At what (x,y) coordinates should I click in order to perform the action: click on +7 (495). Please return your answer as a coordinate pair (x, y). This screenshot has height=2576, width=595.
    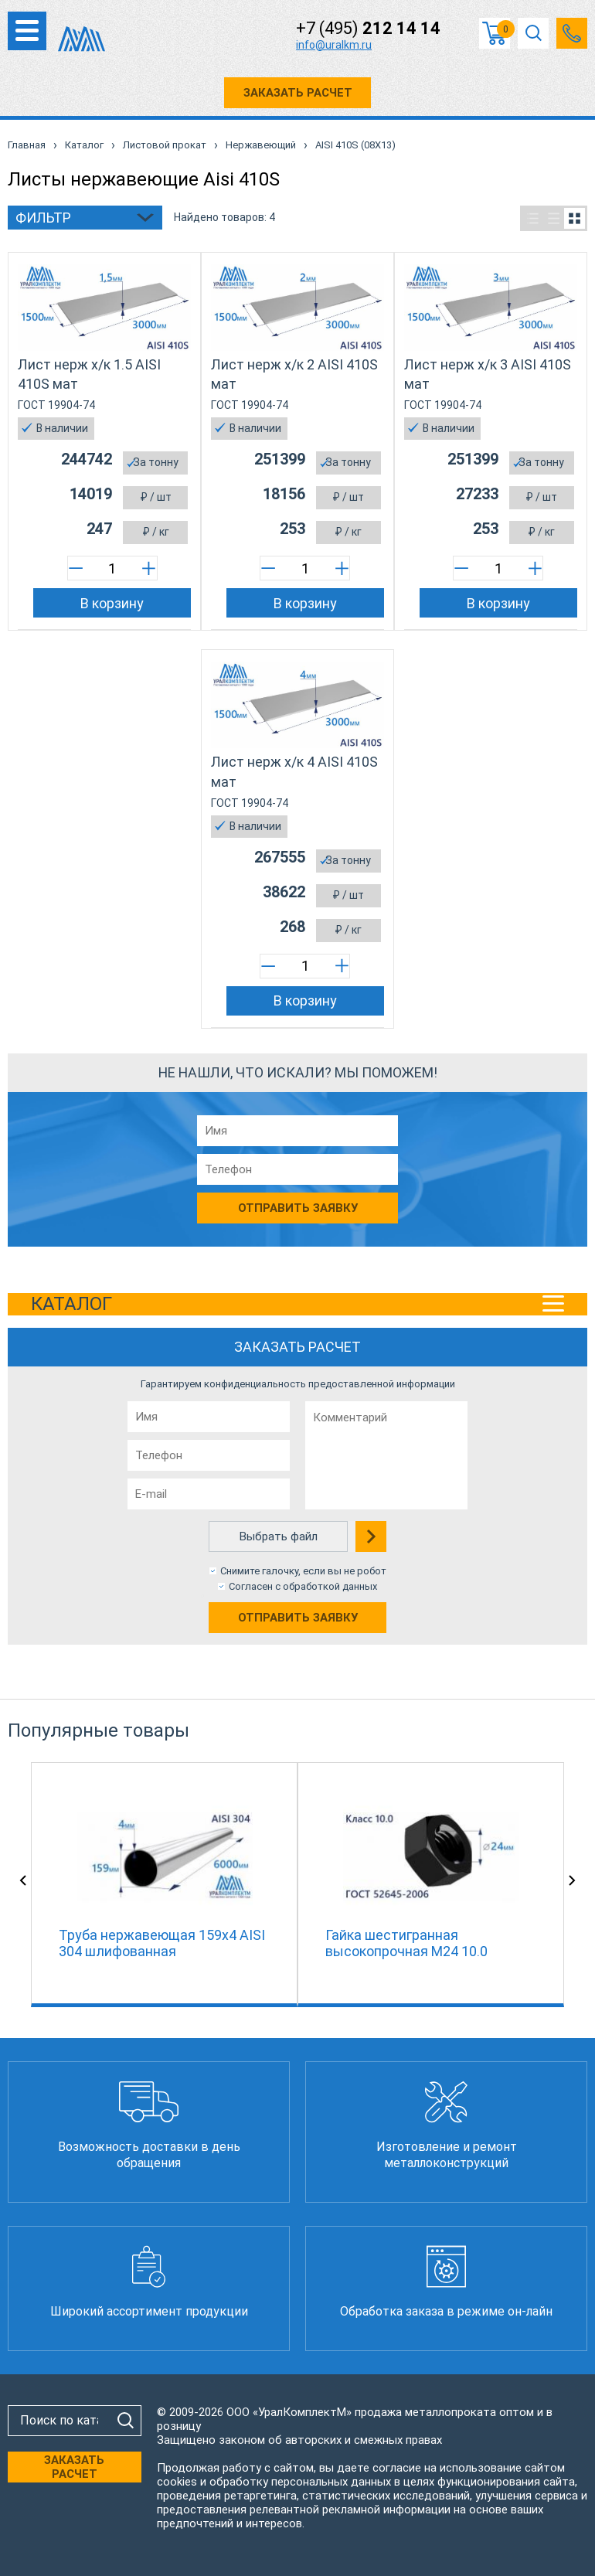
    Looking at the image, I should click on (368, 29).